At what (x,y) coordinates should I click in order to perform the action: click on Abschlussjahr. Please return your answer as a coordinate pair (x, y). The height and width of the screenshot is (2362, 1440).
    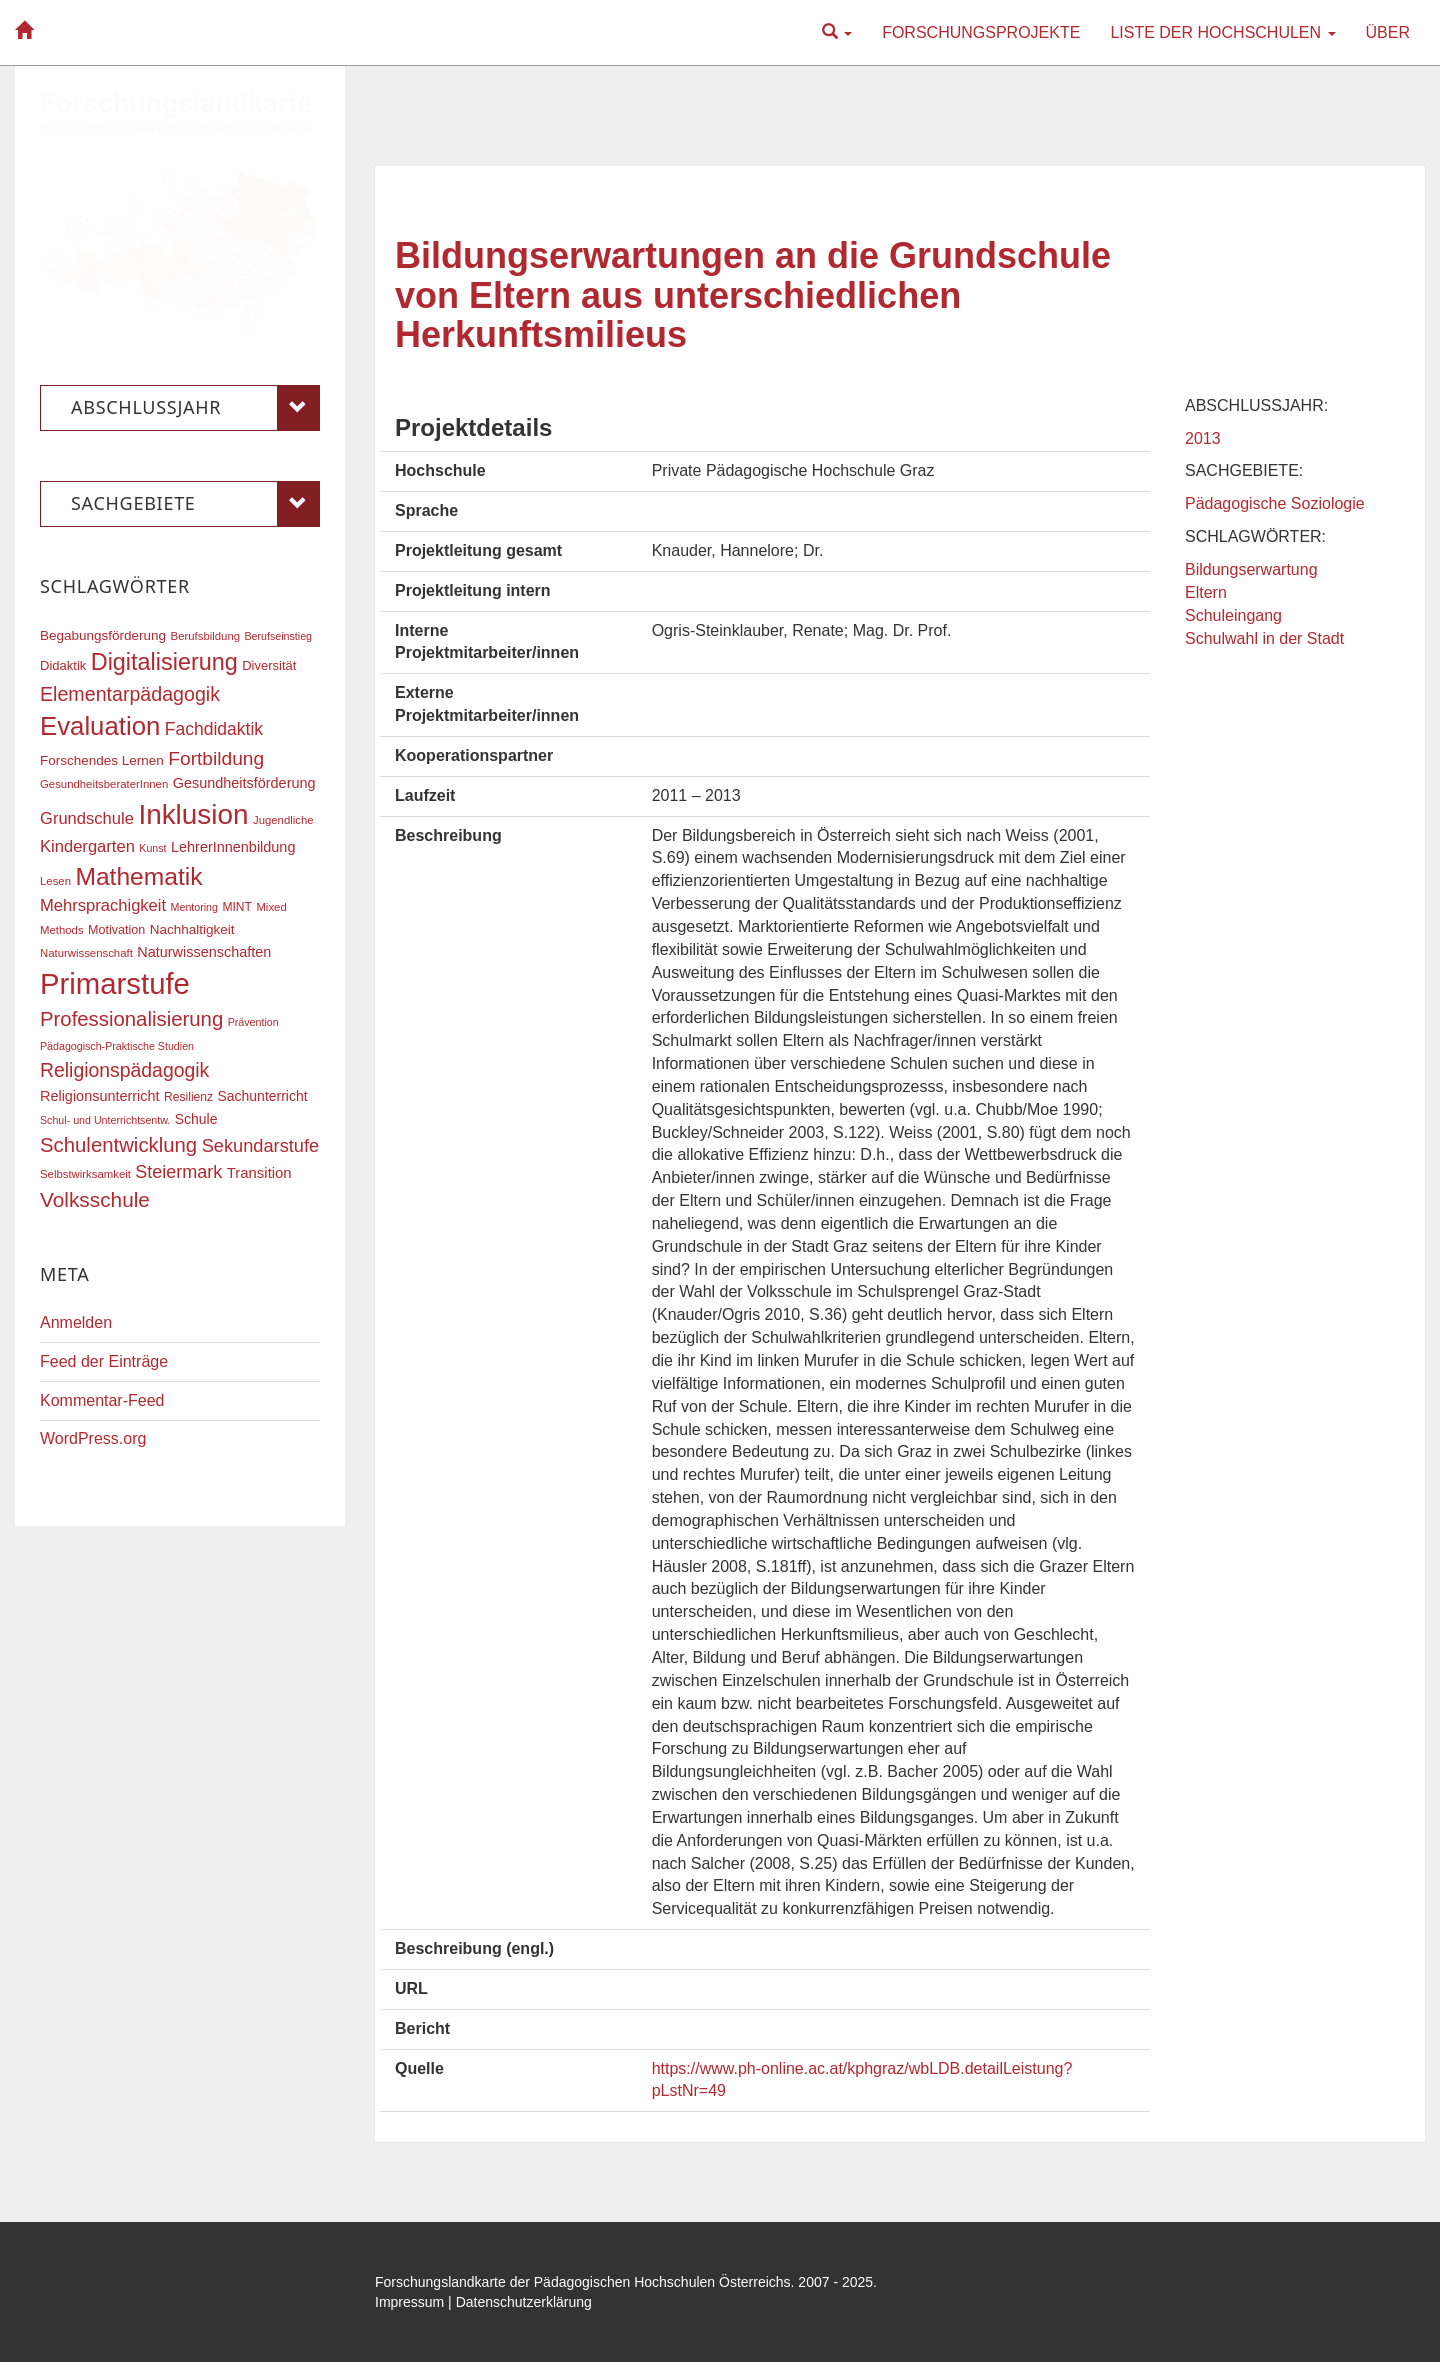
    Looking at the image, I should click on (195, 408).